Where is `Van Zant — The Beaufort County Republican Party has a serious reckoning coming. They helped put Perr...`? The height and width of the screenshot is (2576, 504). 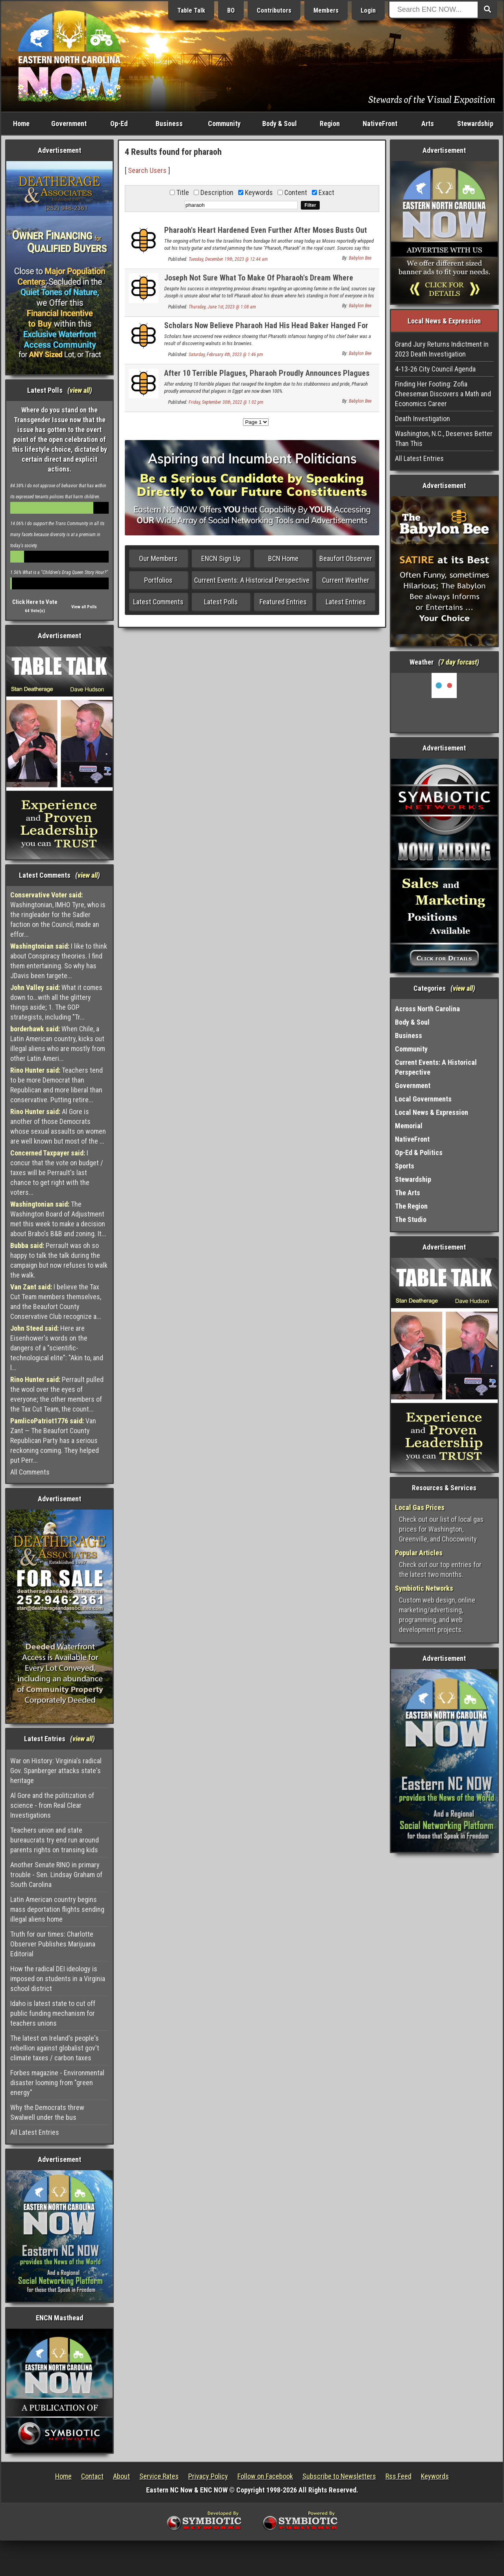
Van Zant — The Beaufort County Republican Party has a serious reckoning coming. They helped put Perr... is located at coordinates (54, 1440).